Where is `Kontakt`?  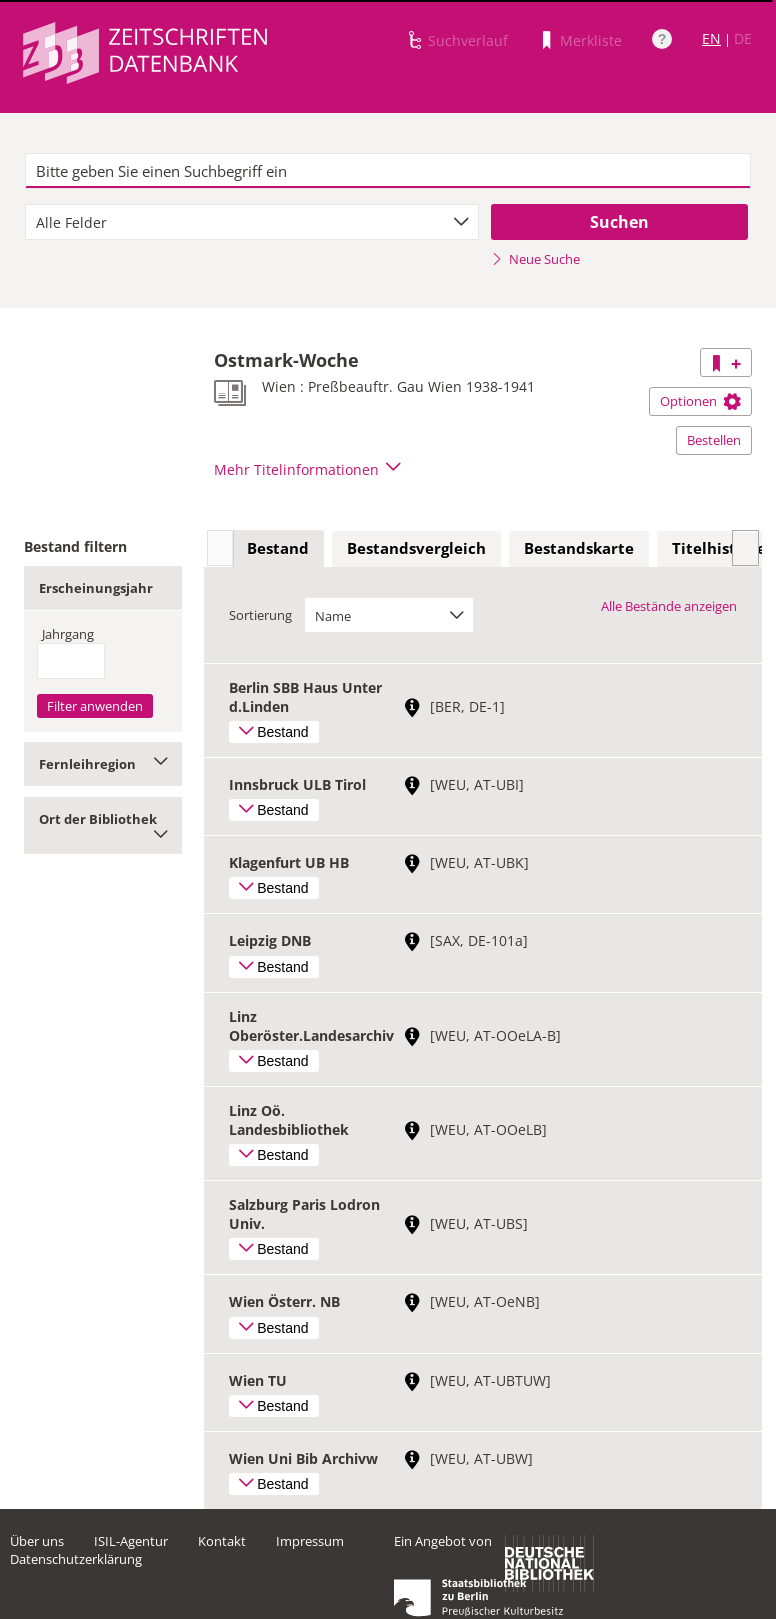
Kontakt is located at coordinates (222, 1541).